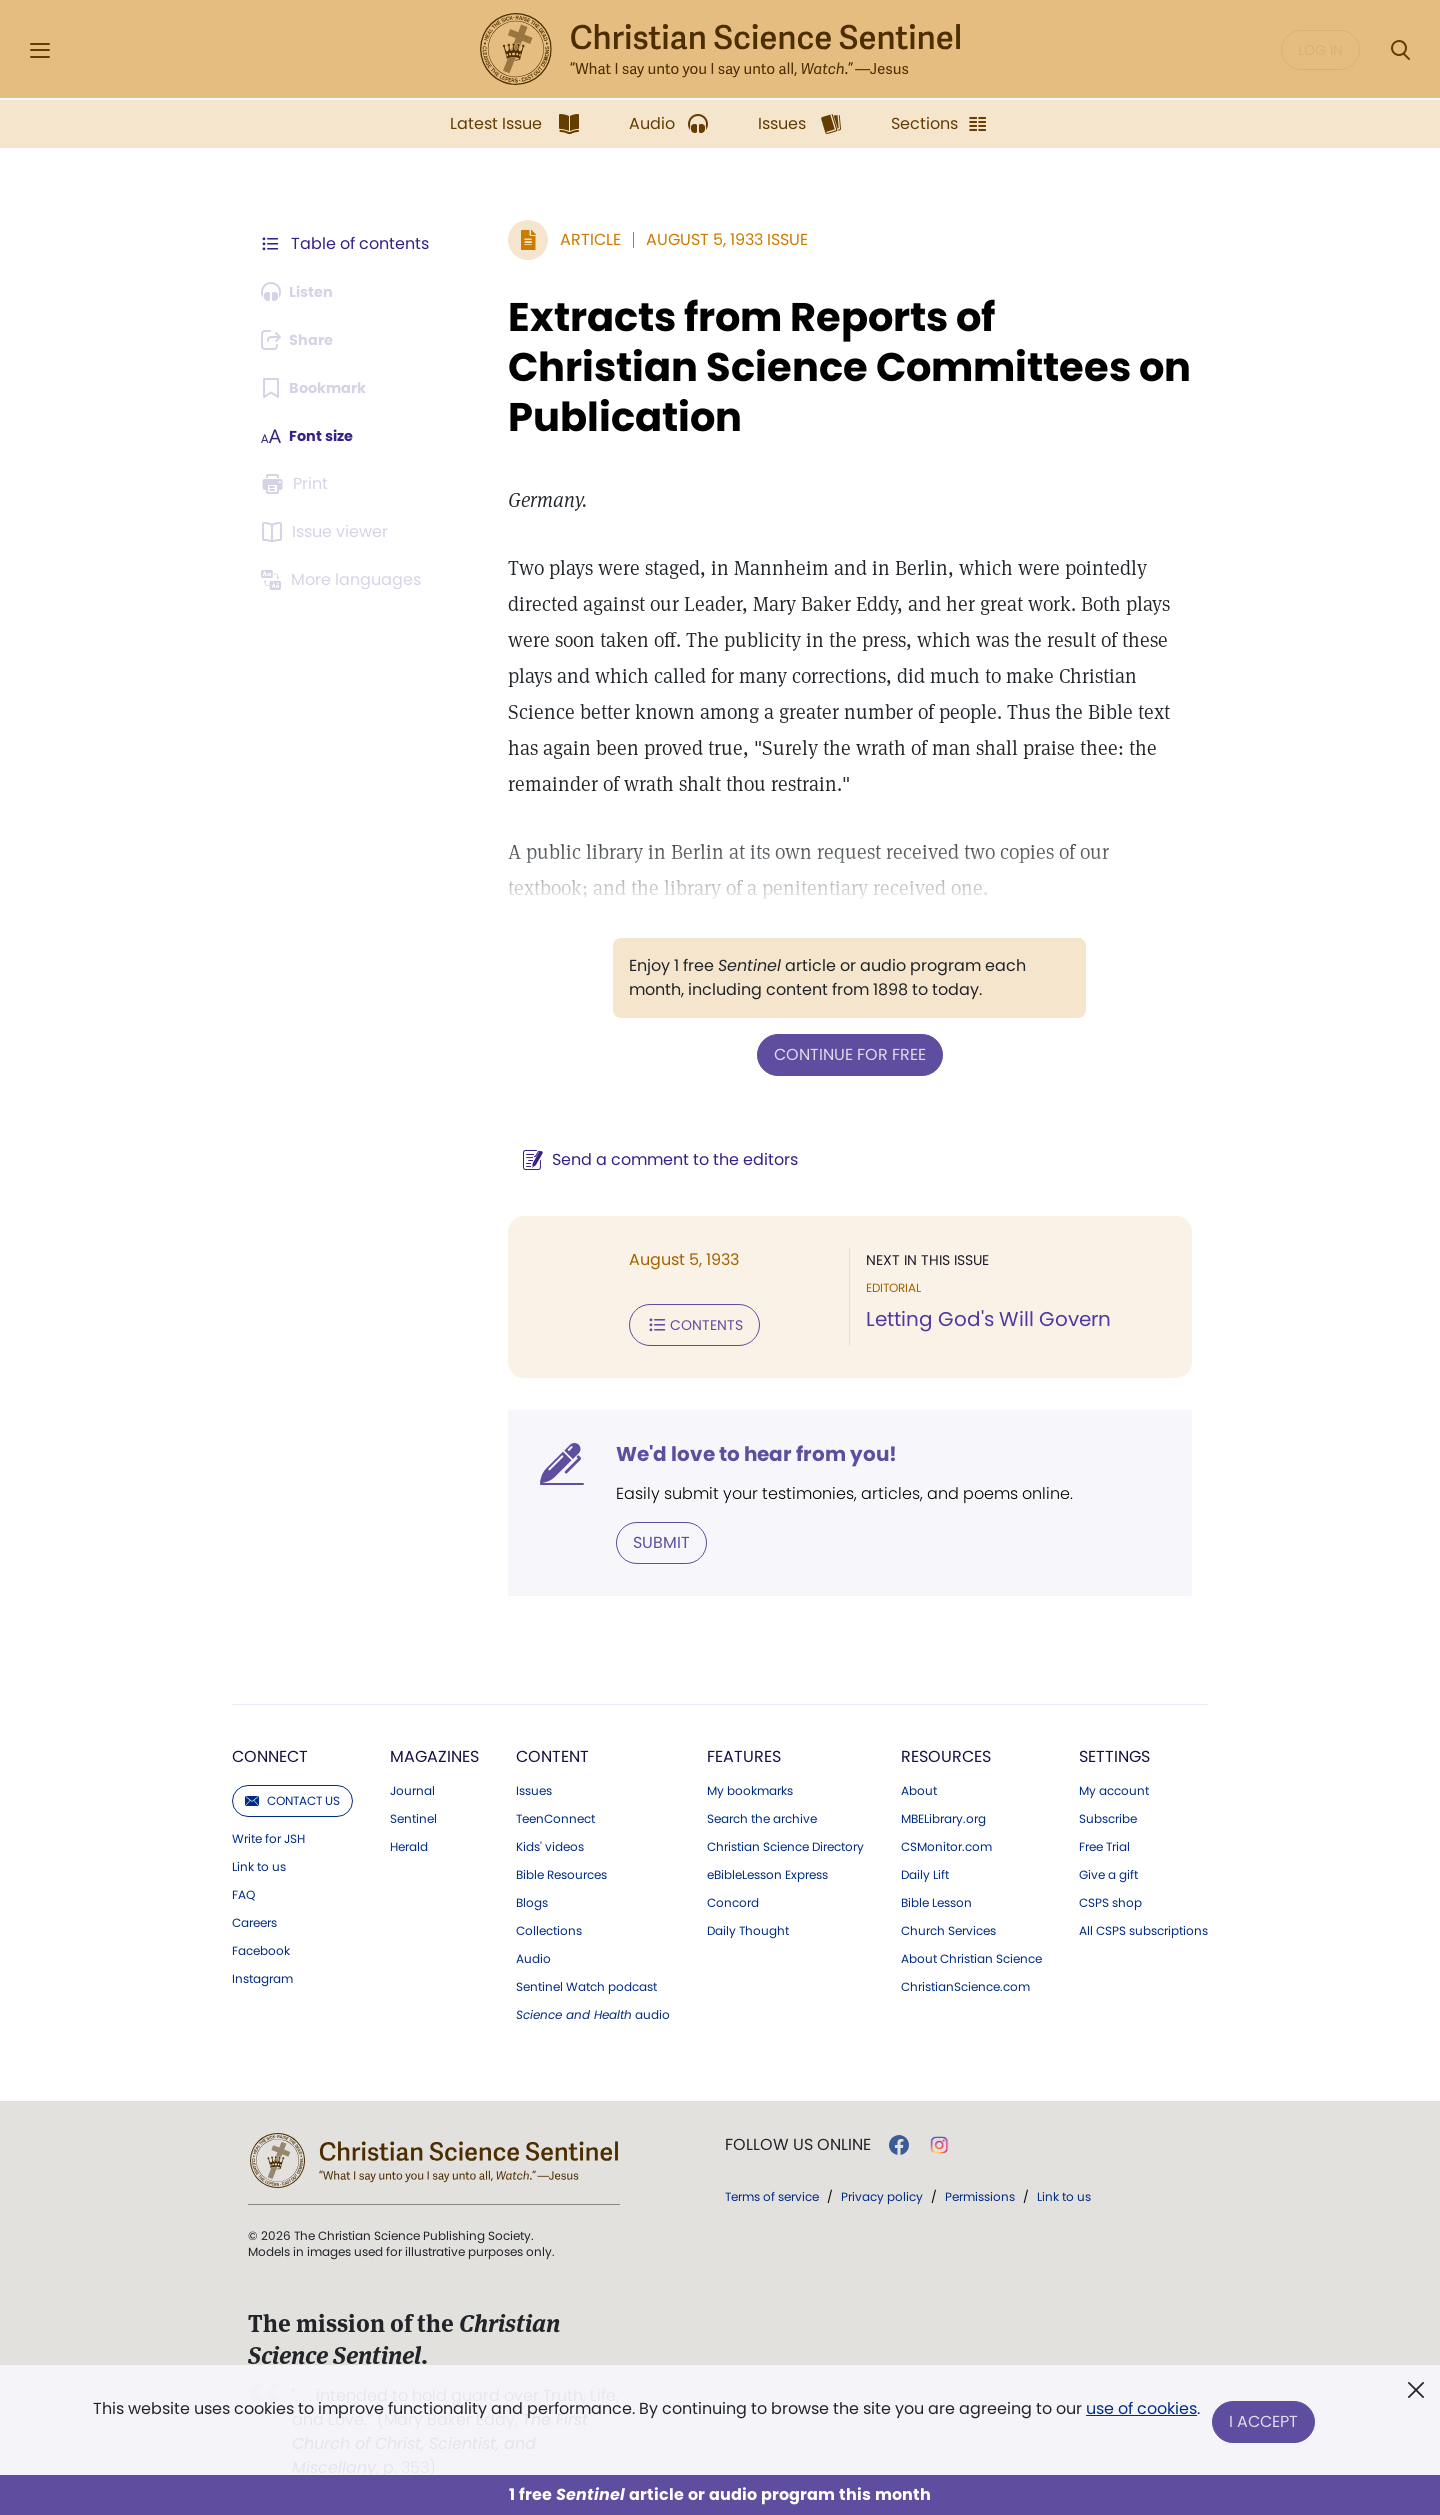 Image resolution: width=1440 pixels, height=2515 pixels. Describe the element at coordinates (824, 367) in the screenshot. I see `Extracts from Reports of Christian Science Committees on Publication` at that location.